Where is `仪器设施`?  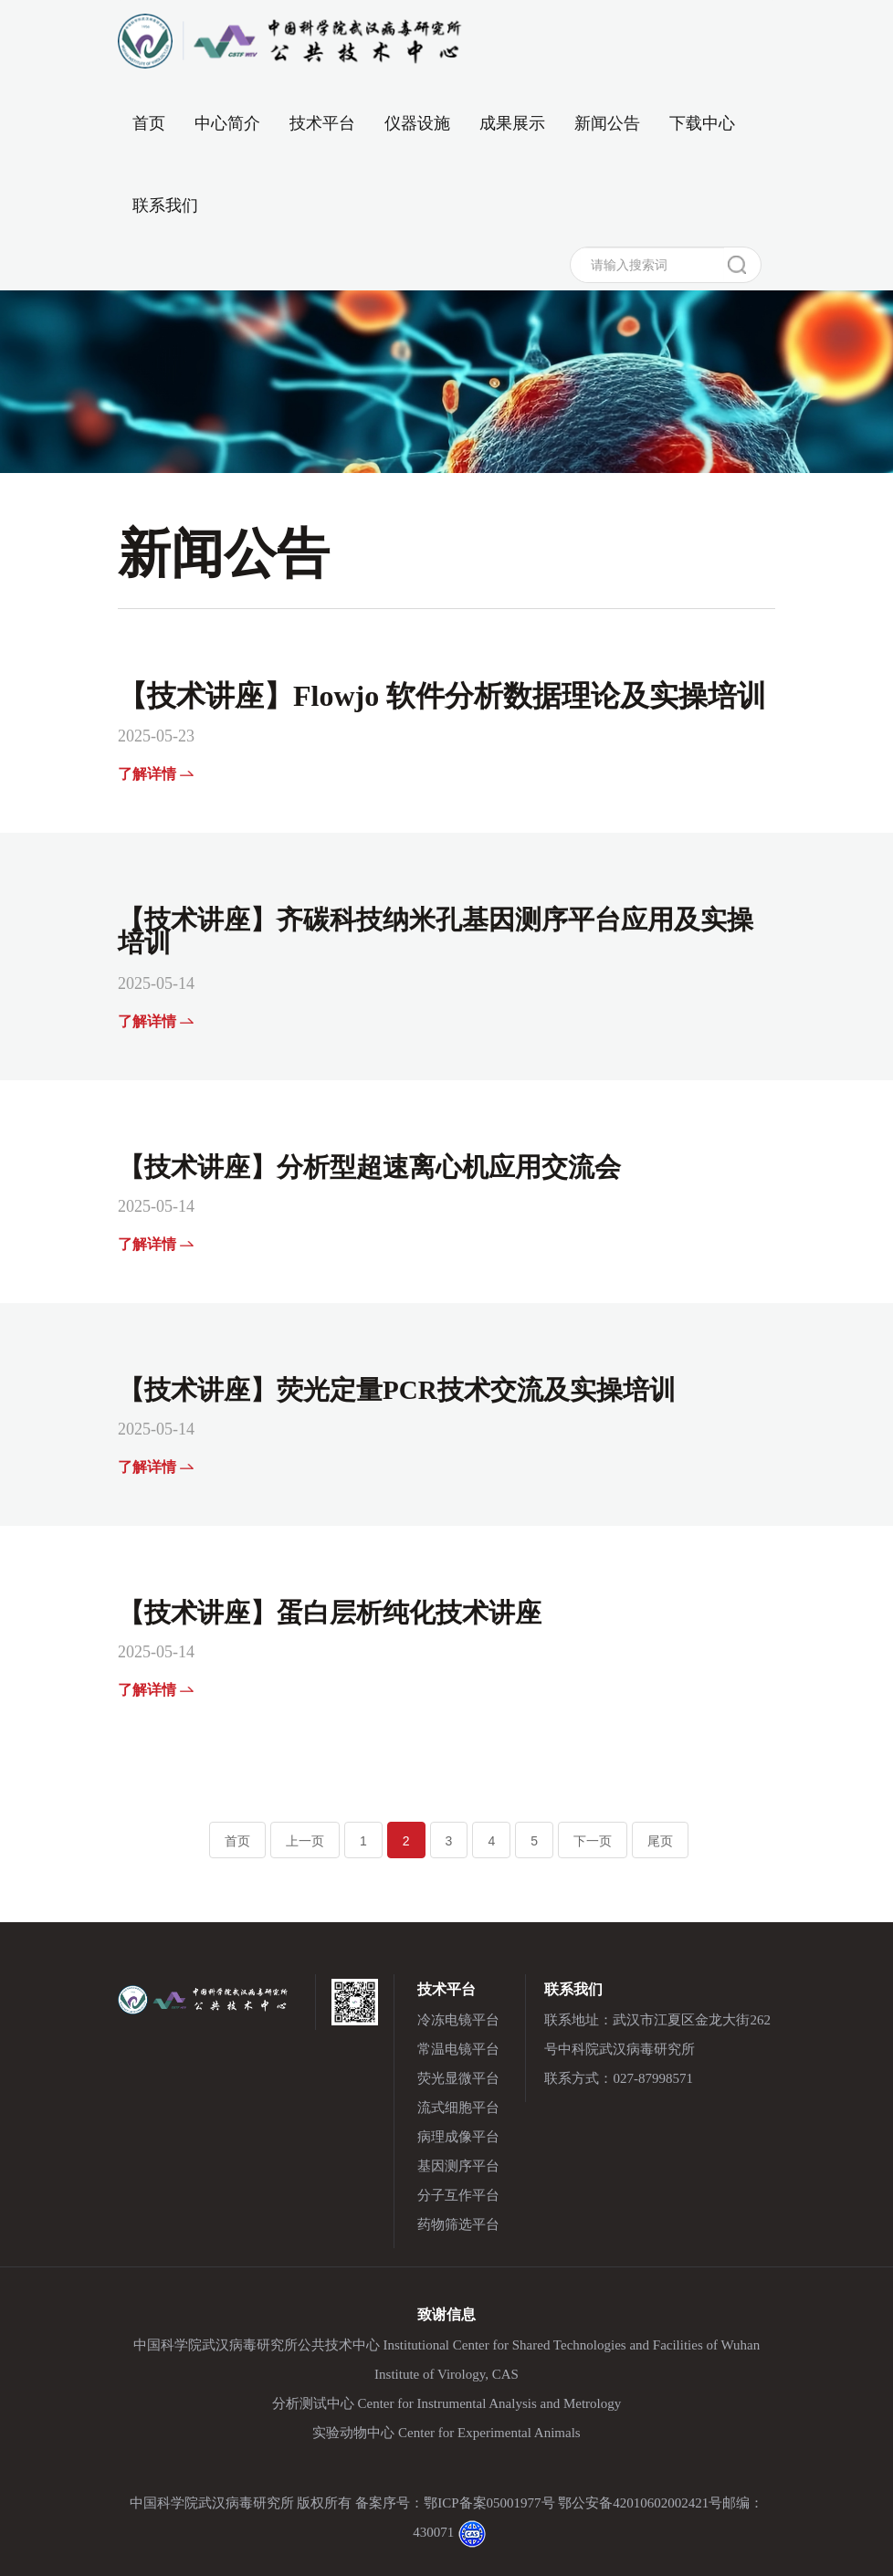
仪器设施 is located at coordinates (417, 123).